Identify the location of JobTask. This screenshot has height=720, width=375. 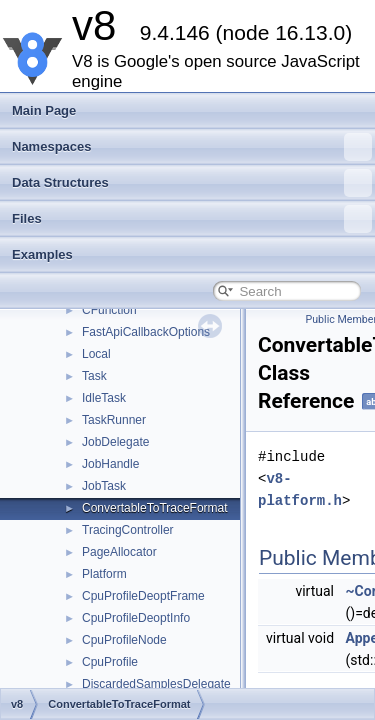
(104, 486).